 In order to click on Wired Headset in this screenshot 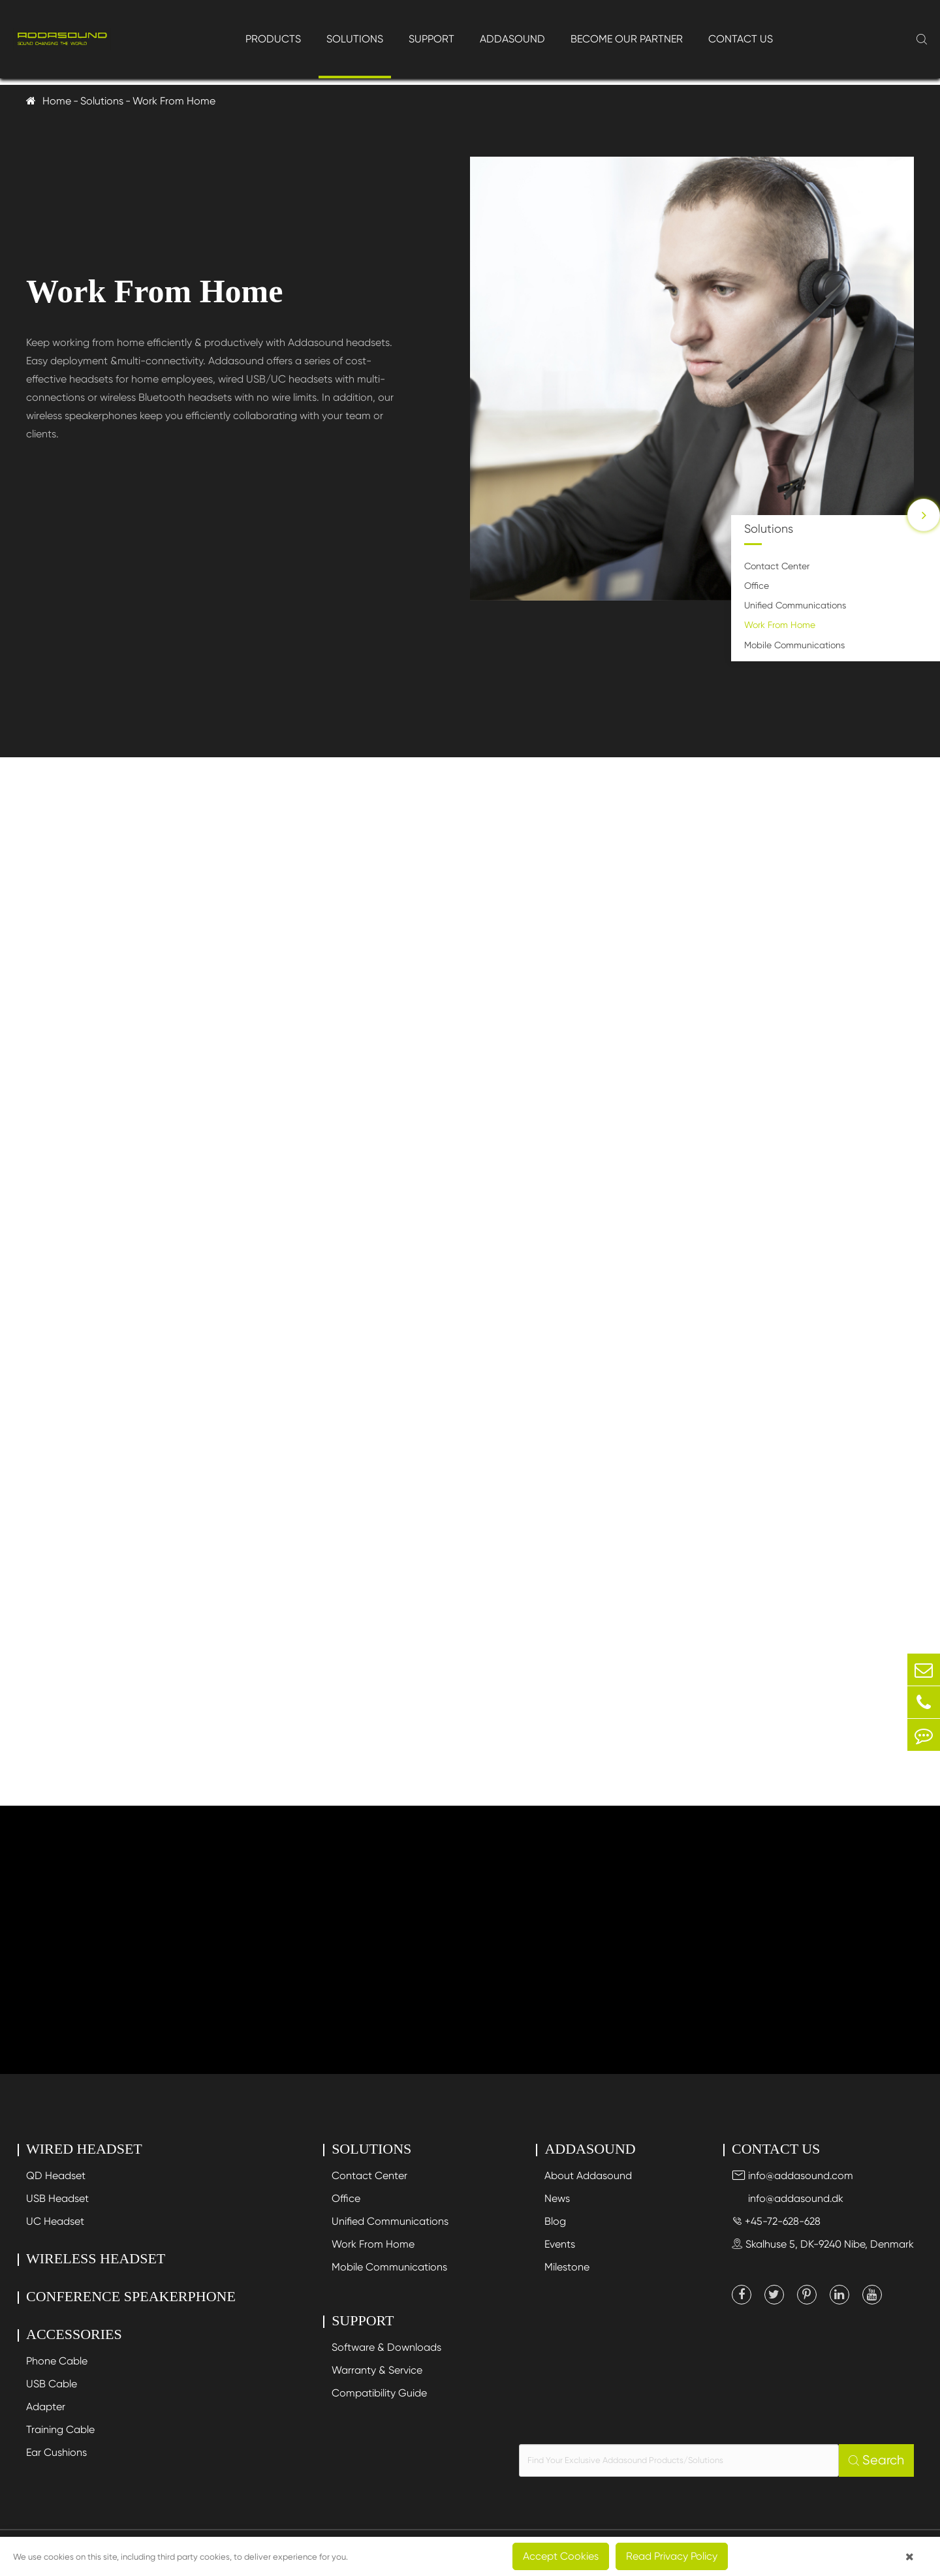, I will do `click(84, 2149)`.